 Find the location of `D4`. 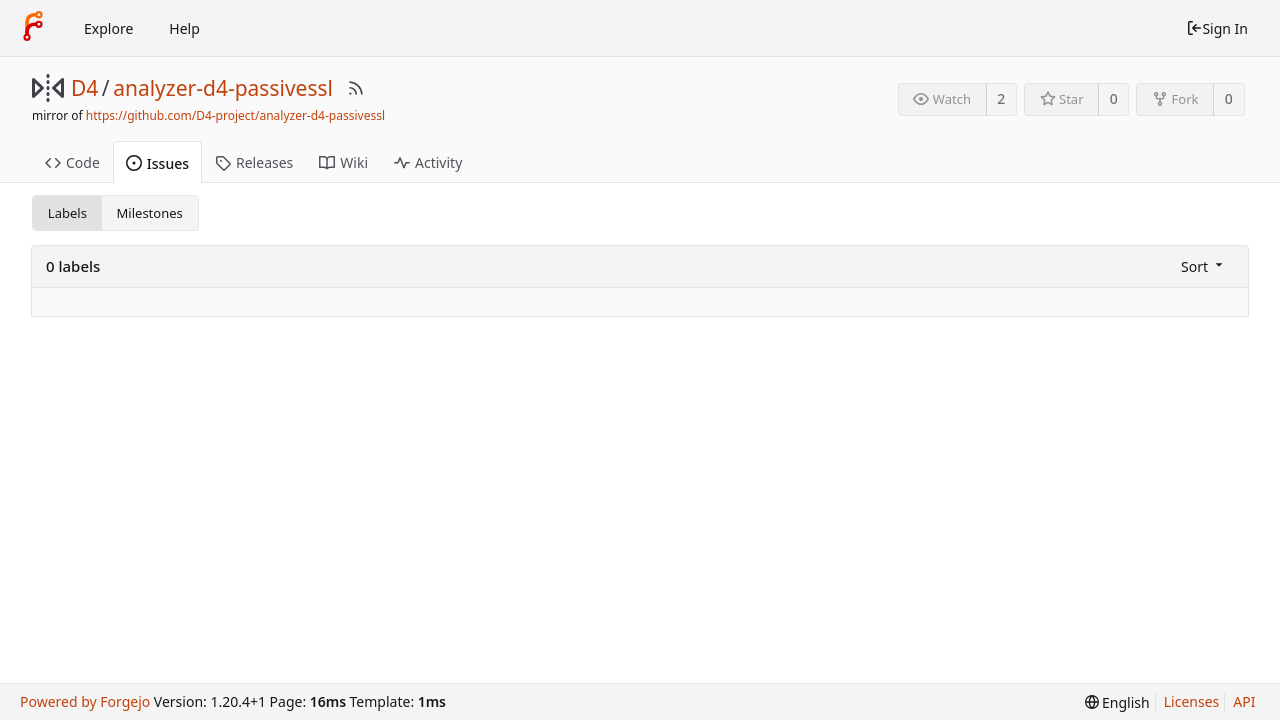

D4 is located at coordinates (84, 88).